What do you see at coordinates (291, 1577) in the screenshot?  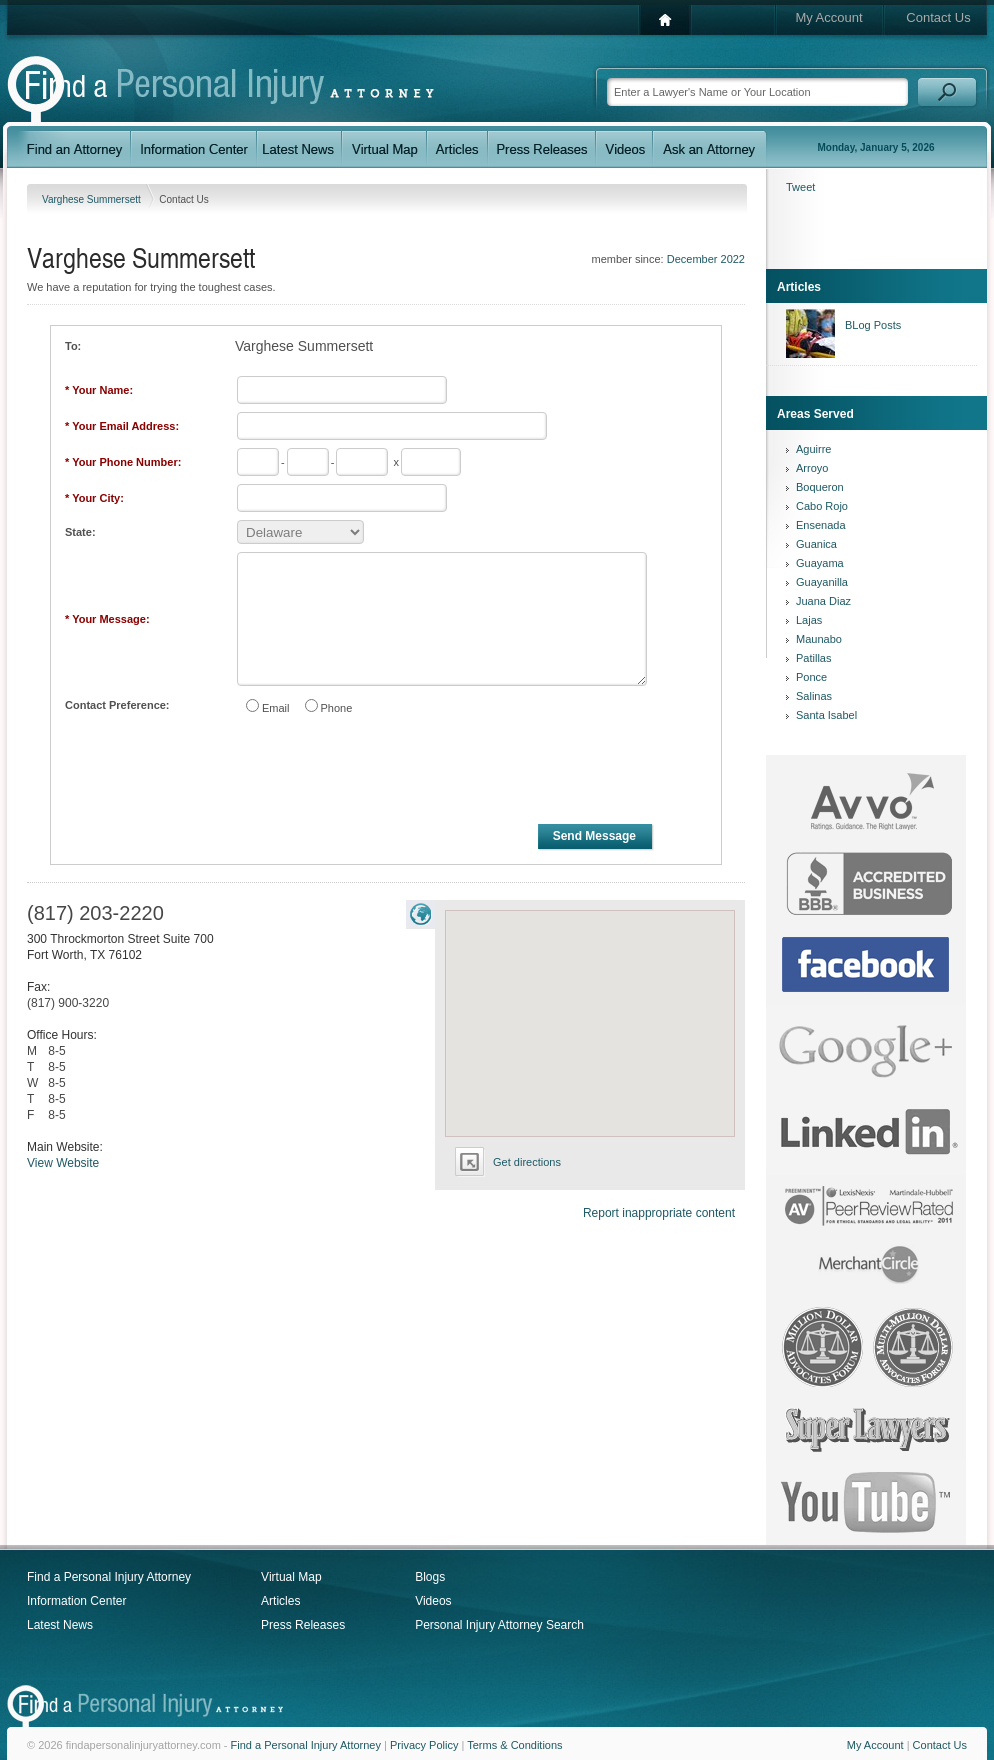 I see `Virtual Map` at bounding box center [291, 1577].